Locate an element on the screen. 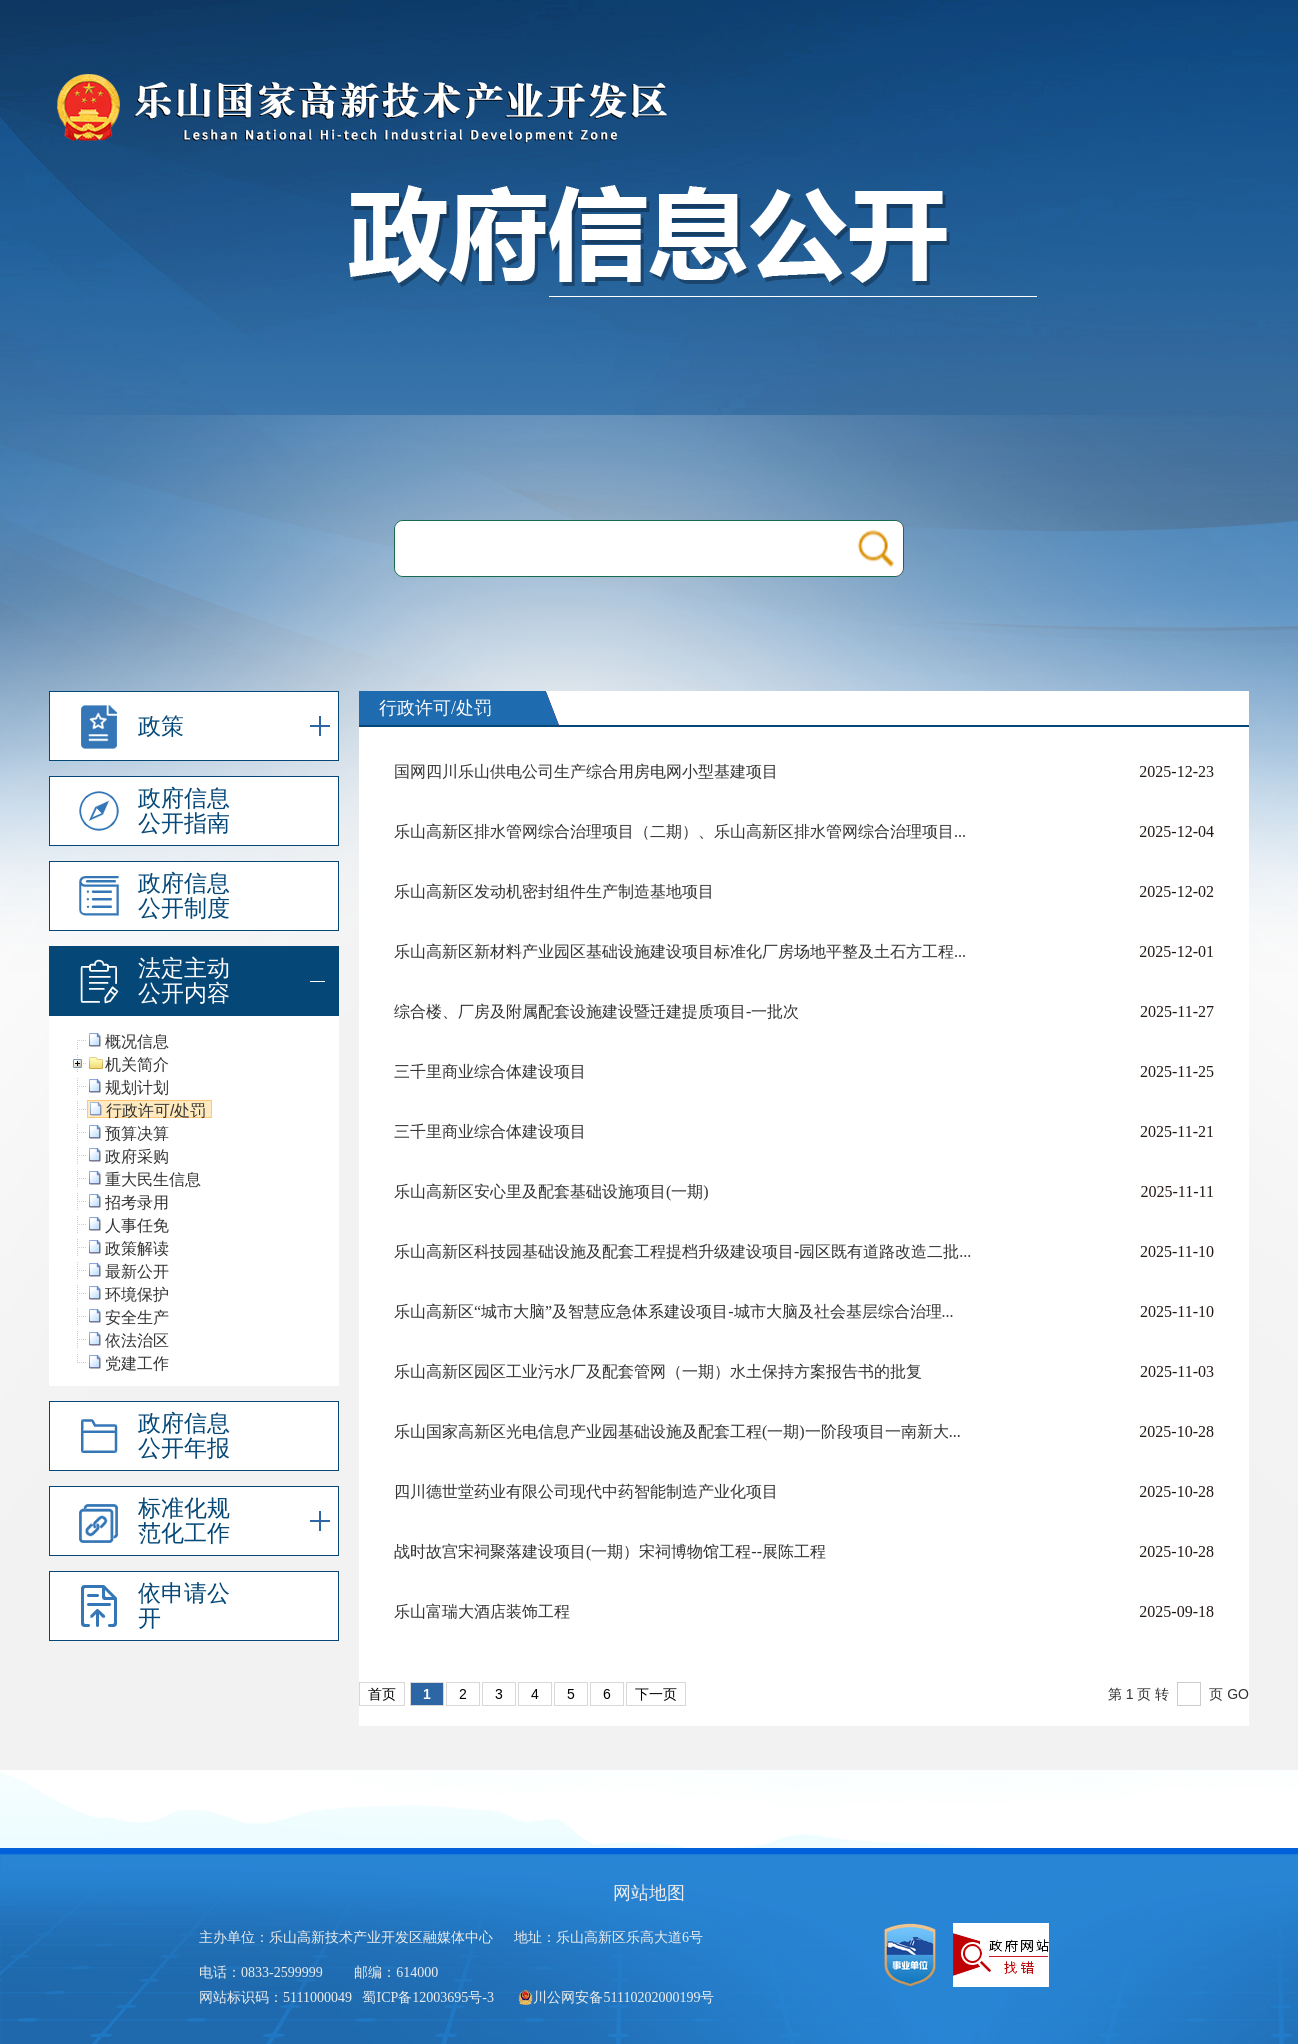 This screenshot has width=1298, height=2044. 乐山高新区安心里及配套基础设施项目(一期) is located at coordinates (551, 1191).